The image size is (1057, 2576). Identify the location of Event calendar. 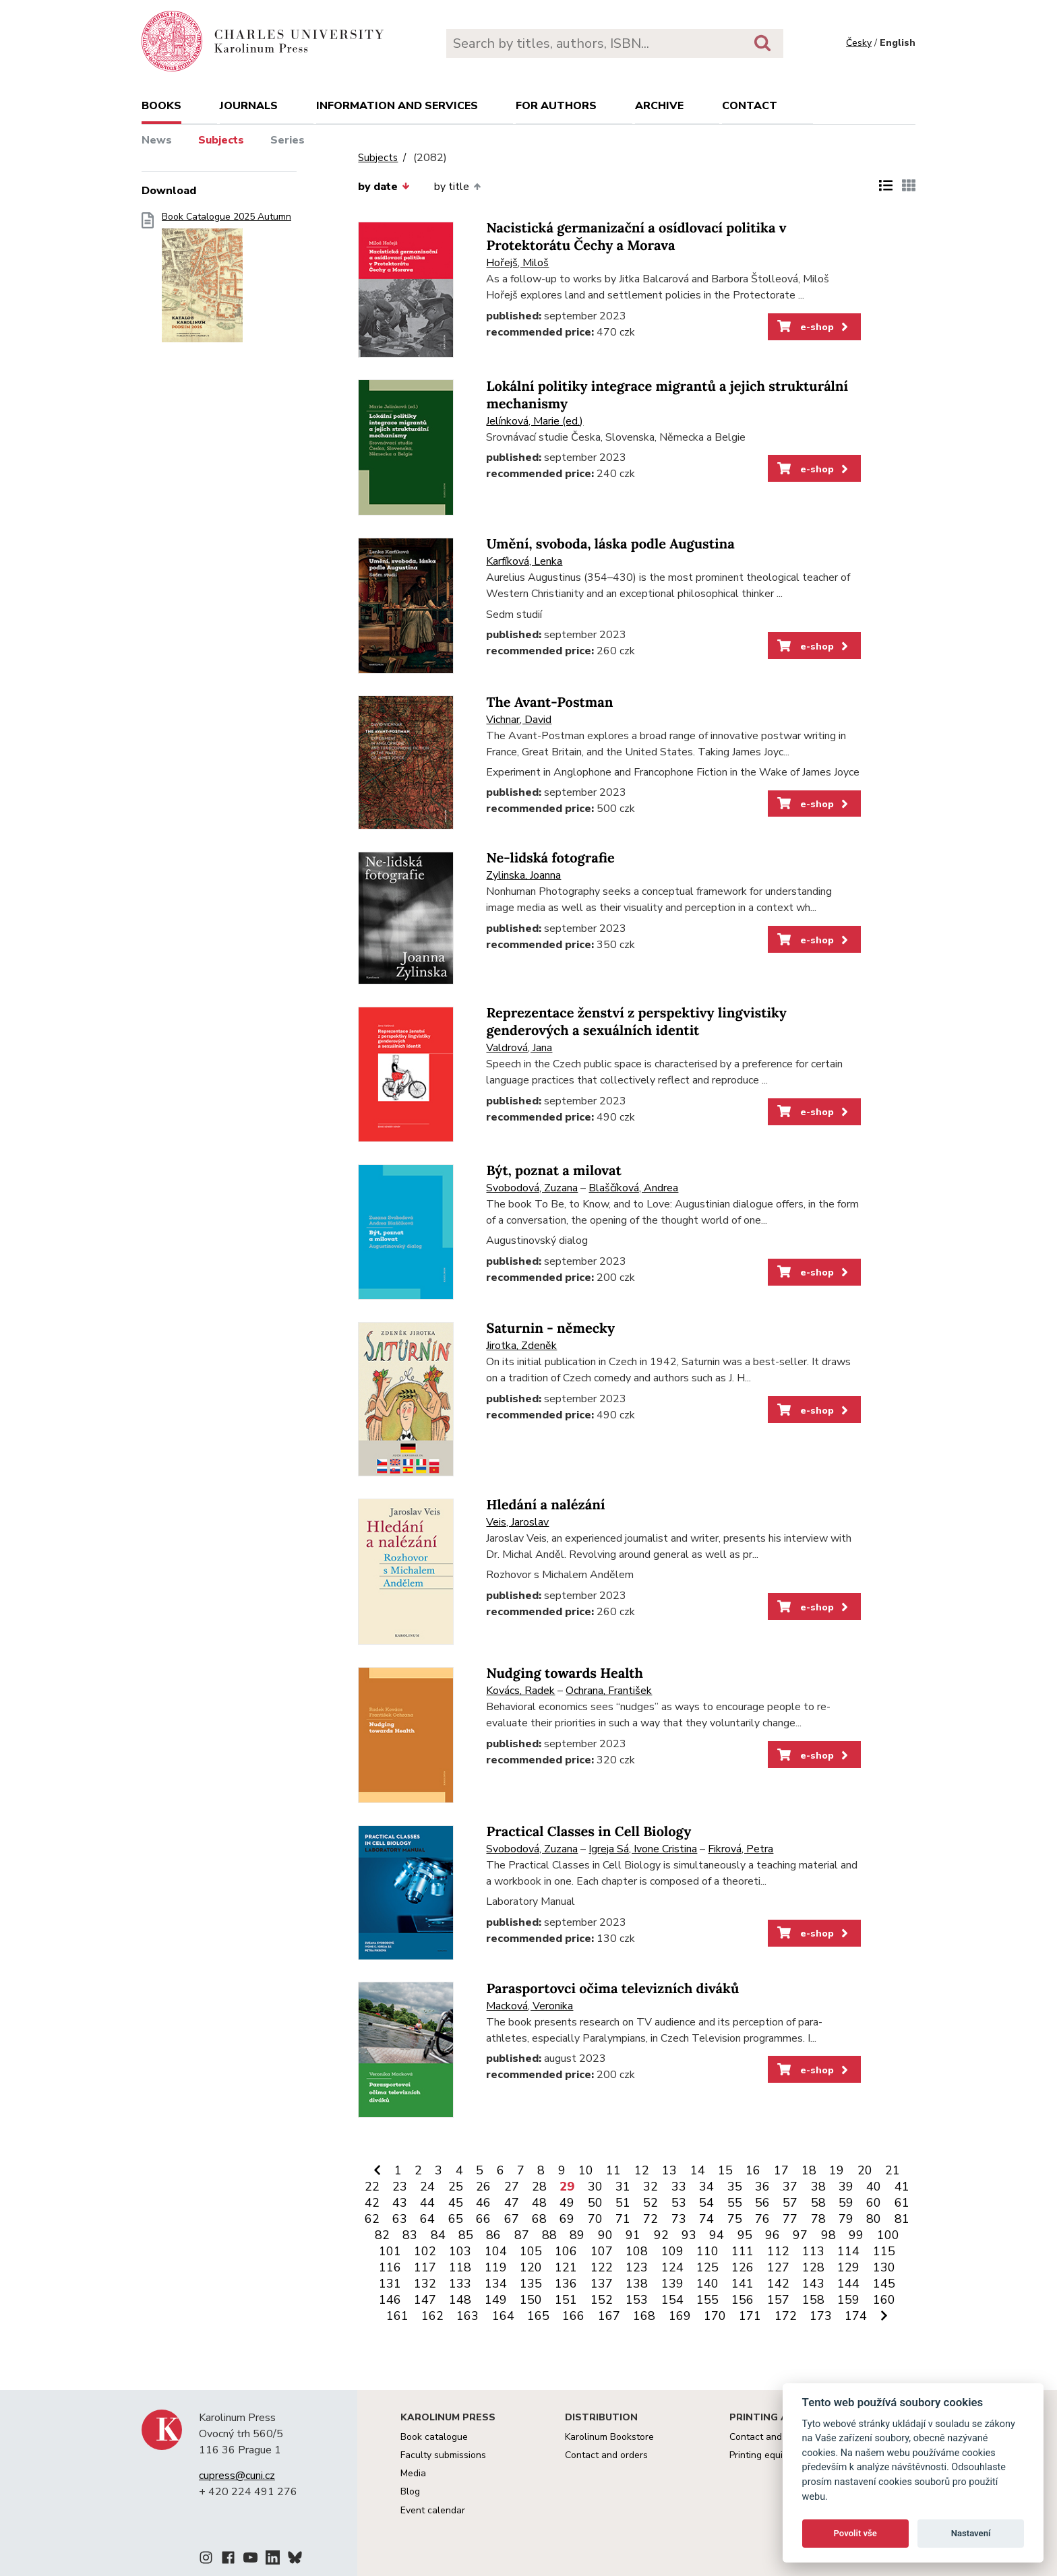
(432, 2510).